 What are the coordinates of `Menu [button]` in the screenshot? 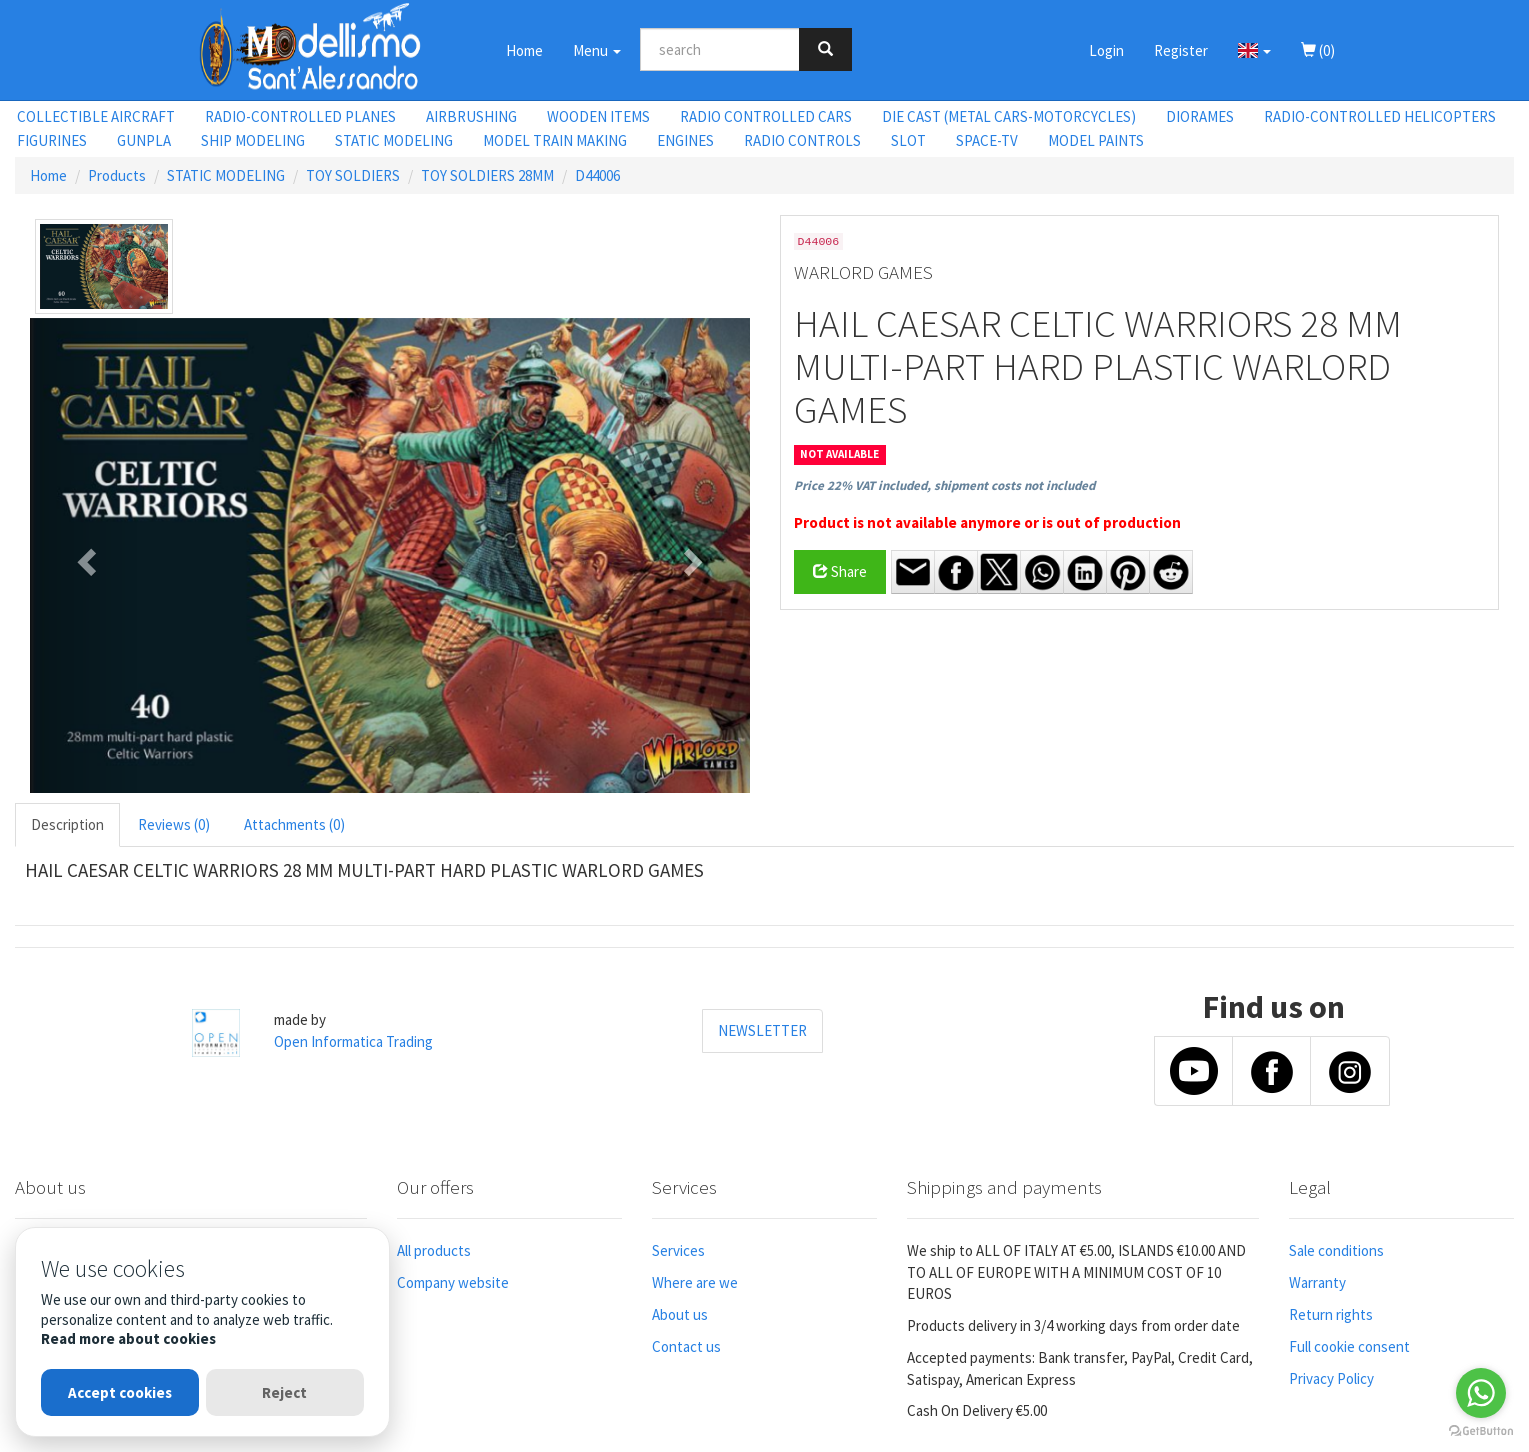 It's located at (597, 50).